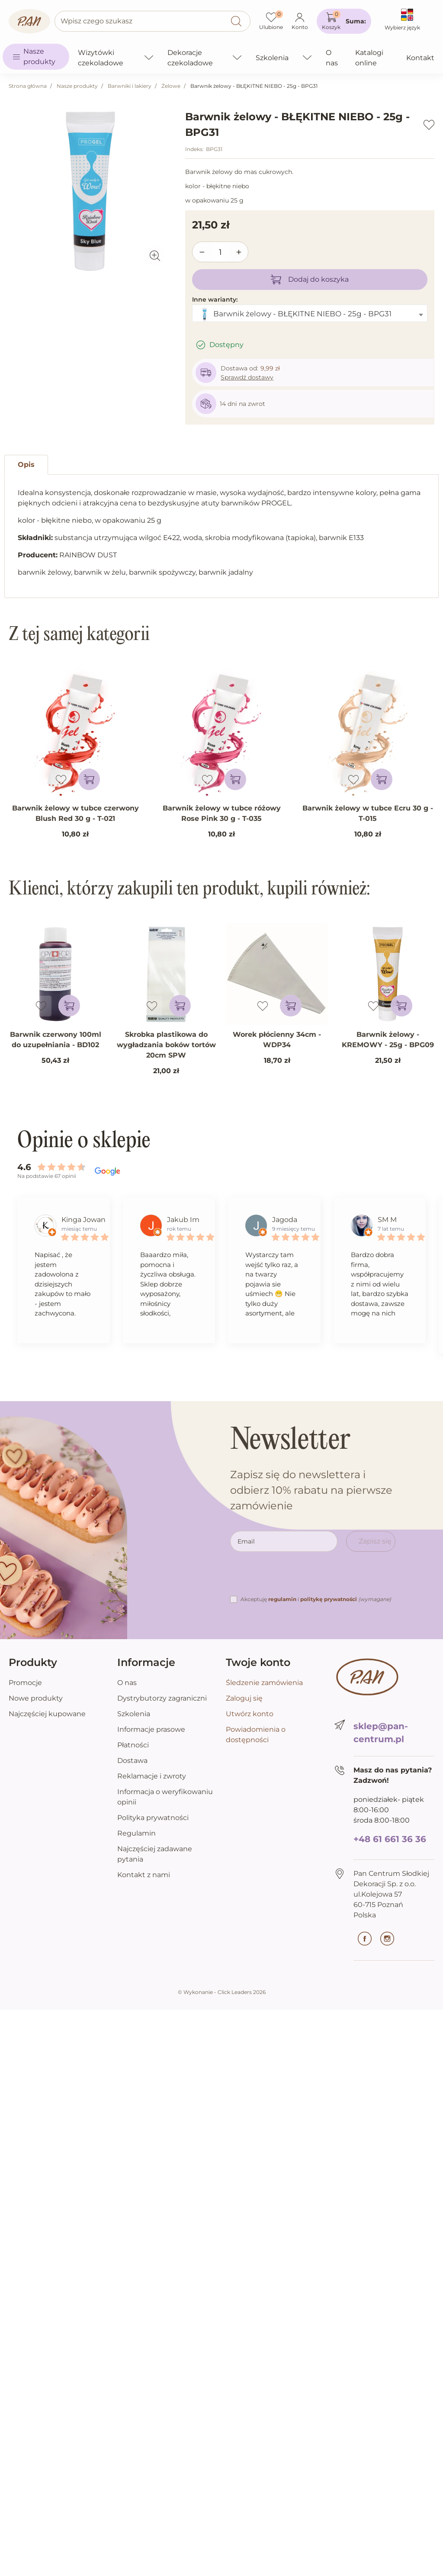 This screenshot has width=443, height=2576. Describe the element at coordinates (151, 1729) in the screenshot. I see `Informacje prasowe` at that location.